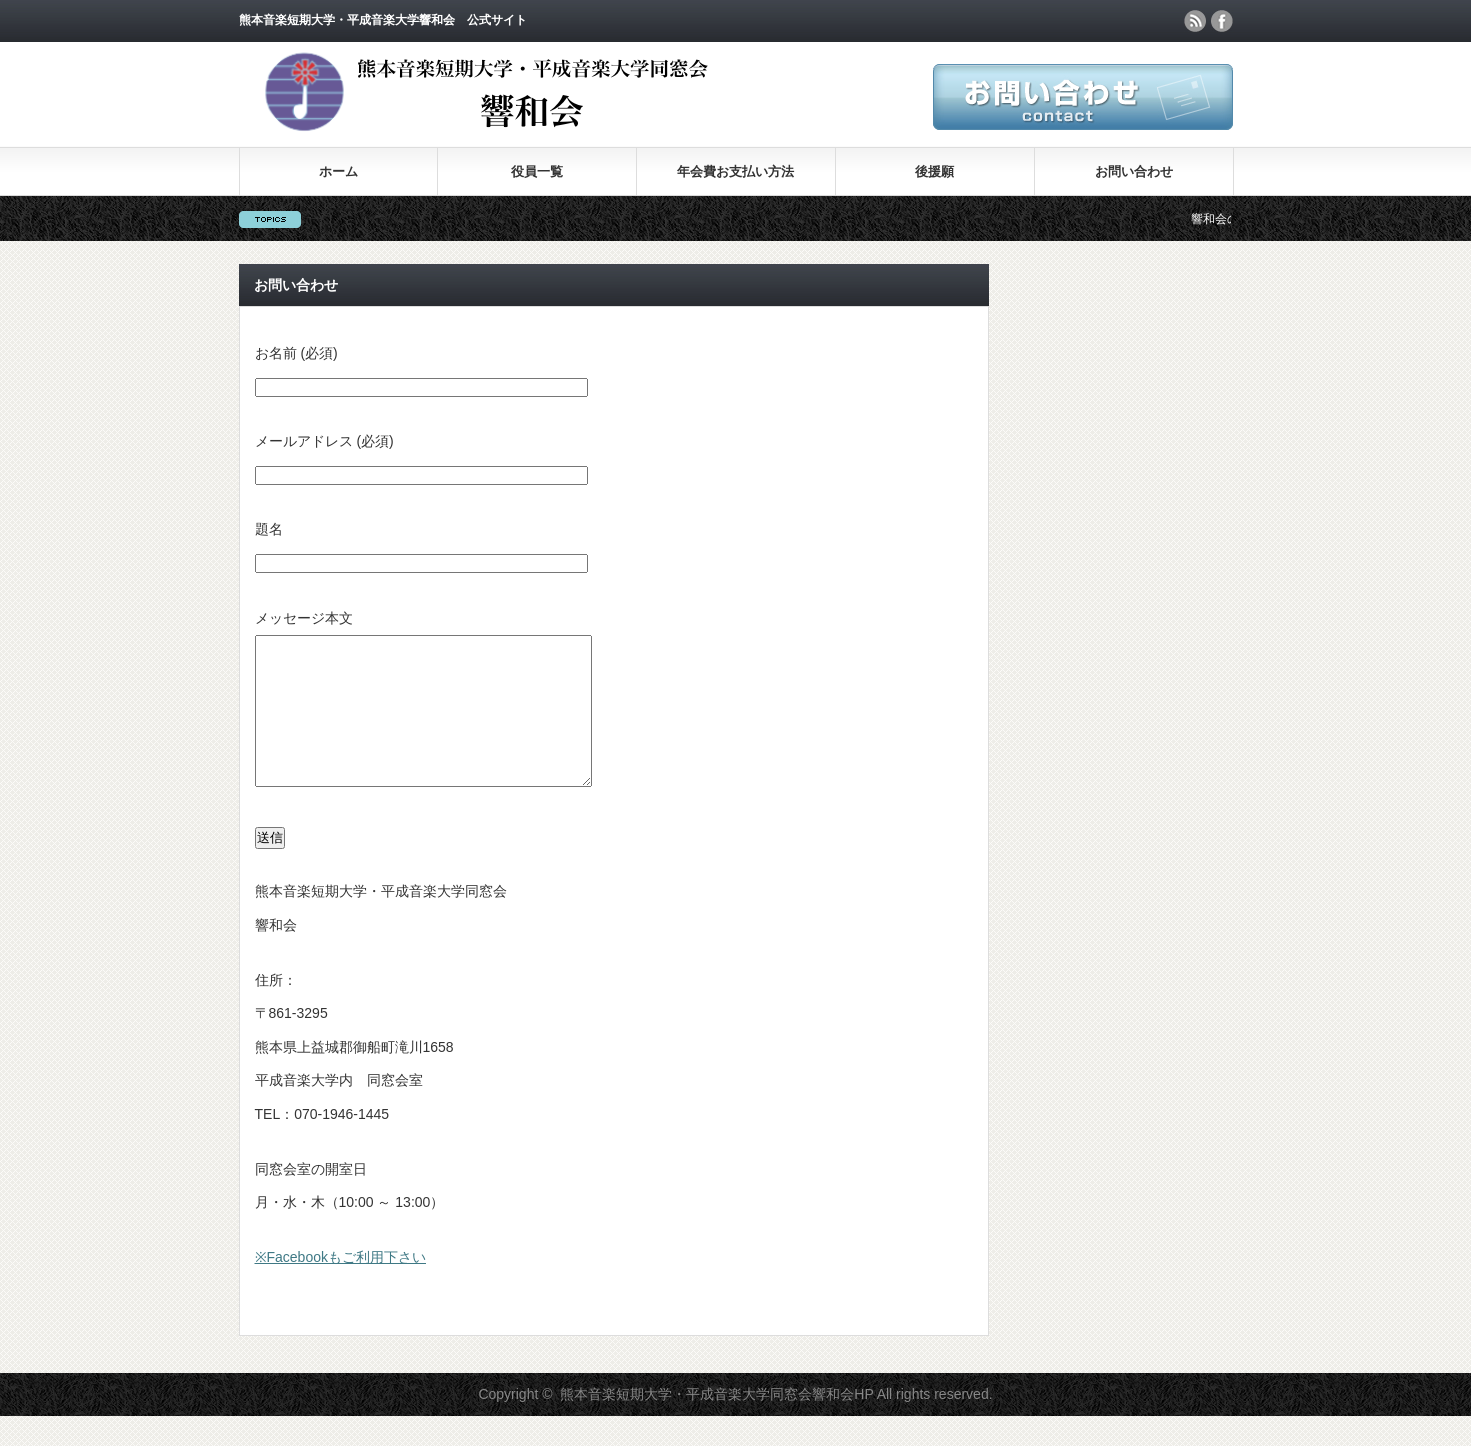 The height and width of the screenshot is (1446, 1471). What do you see at coordinates (1195, 21) in the screenshot?
I see `rss` at bounding box center [1195, 21].